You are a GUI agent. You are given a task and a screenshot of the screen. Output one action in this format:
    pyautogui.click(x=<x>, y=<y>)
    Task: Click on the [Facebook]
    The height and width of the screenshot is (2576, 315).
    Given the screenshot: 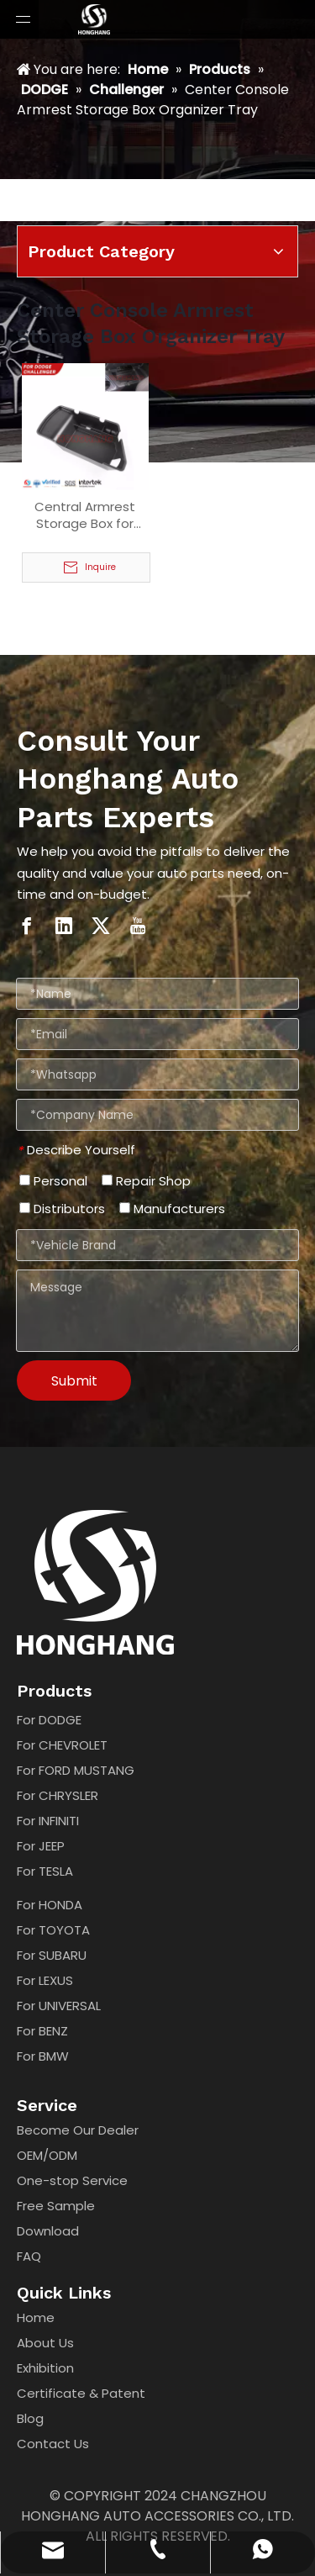 What is the action you would take?
    pyautogui.click(x=27, y=925)
    